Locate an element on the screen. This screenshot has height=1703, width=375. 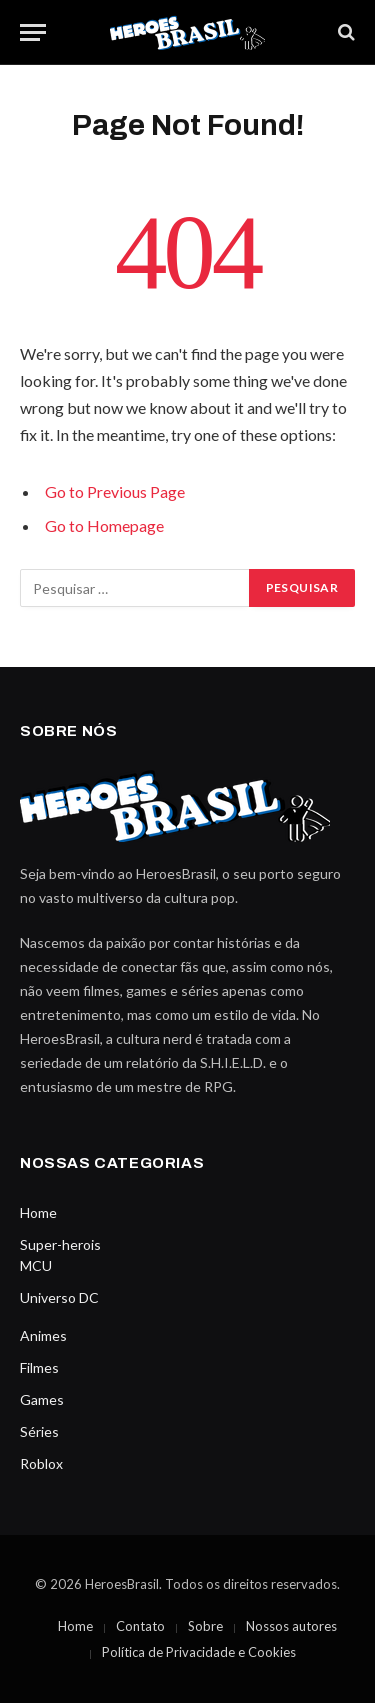
Universo DC is located at coordinates (59, 1297).